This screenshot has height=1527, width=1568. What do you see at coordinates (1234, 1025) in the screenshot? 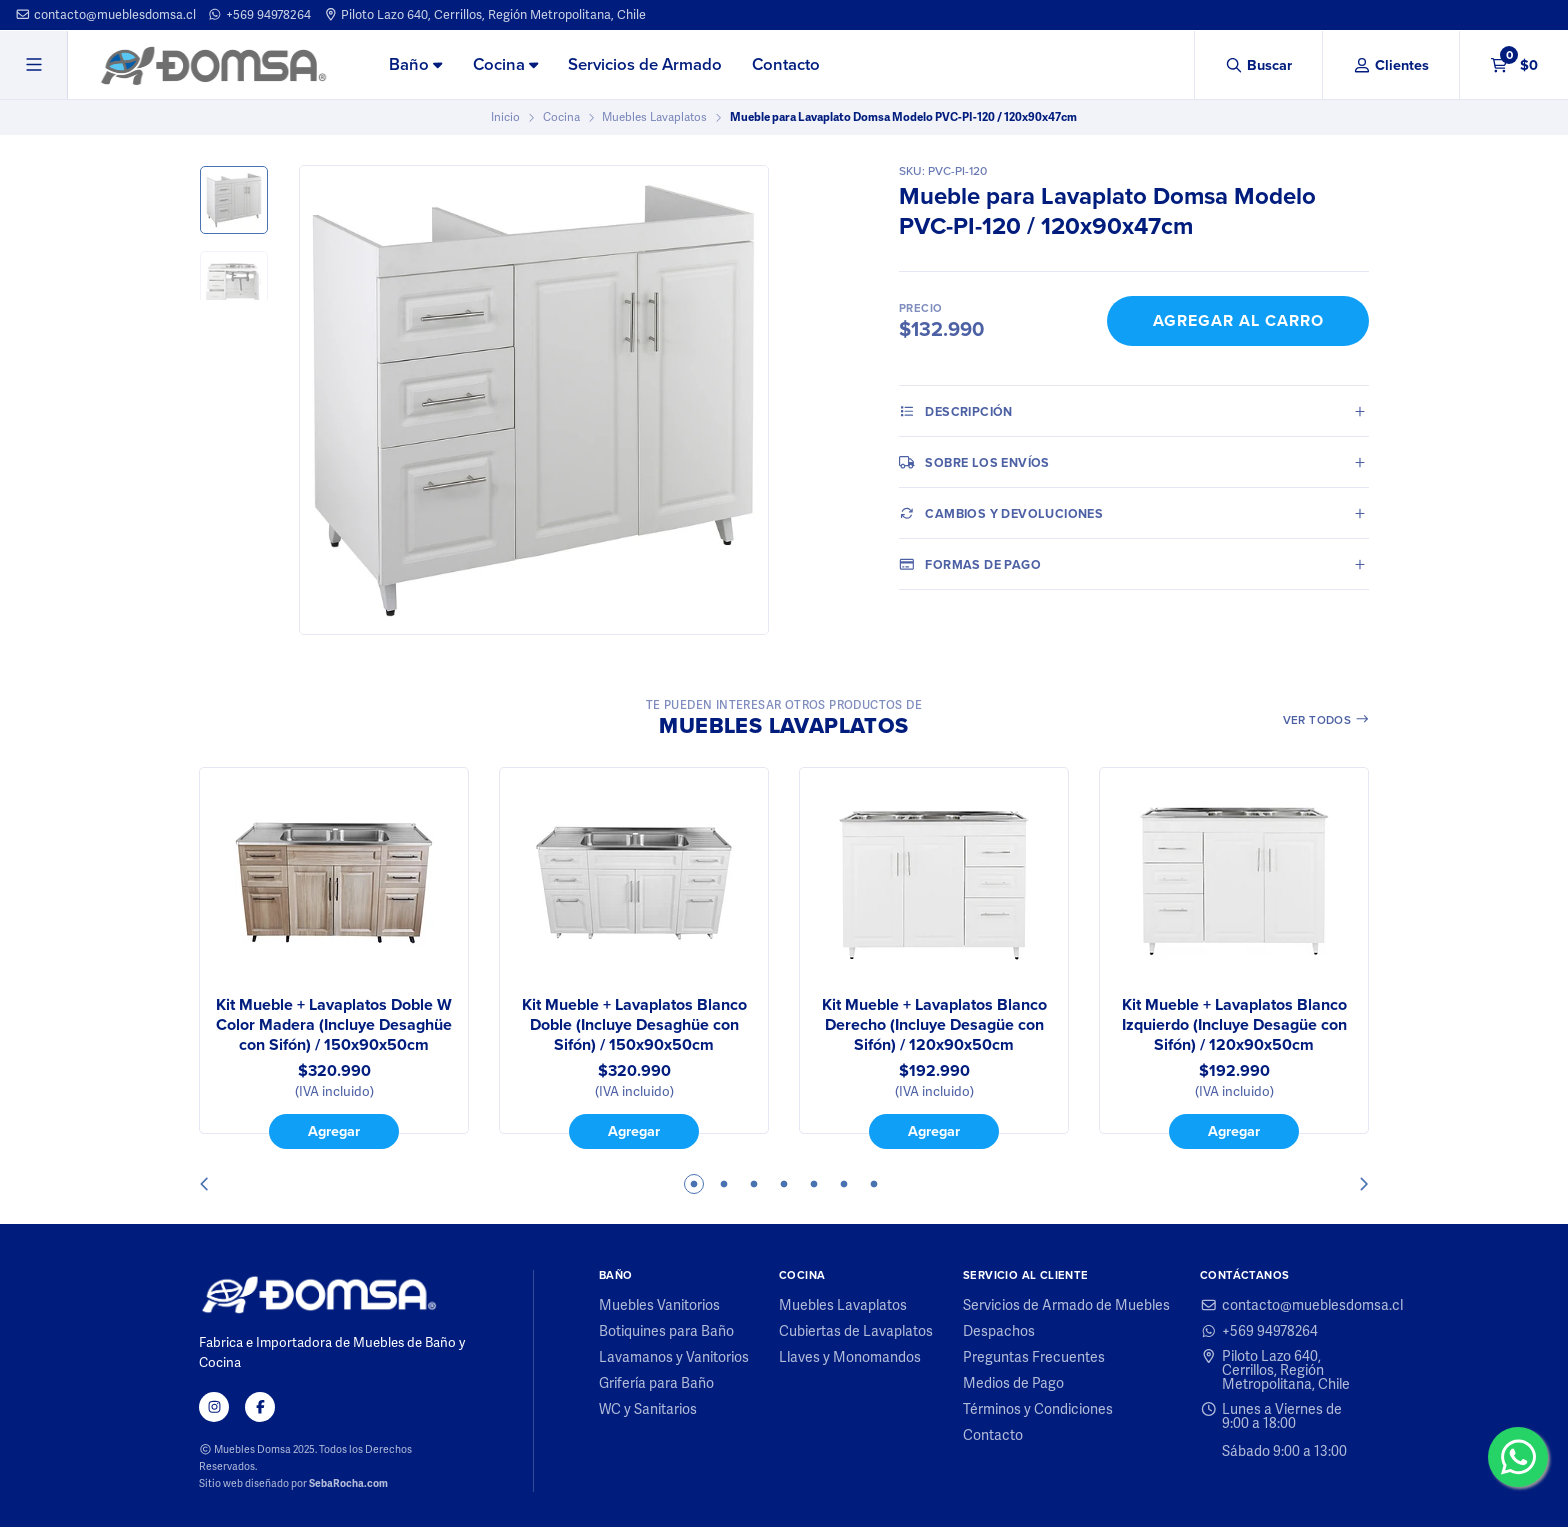
I see `Kit Mueble + Lavaplatos Blanco Izquierdo (Incluye Desagüe con Sifón) / 120x90x50cm` at bounding box center [1234, 1025].